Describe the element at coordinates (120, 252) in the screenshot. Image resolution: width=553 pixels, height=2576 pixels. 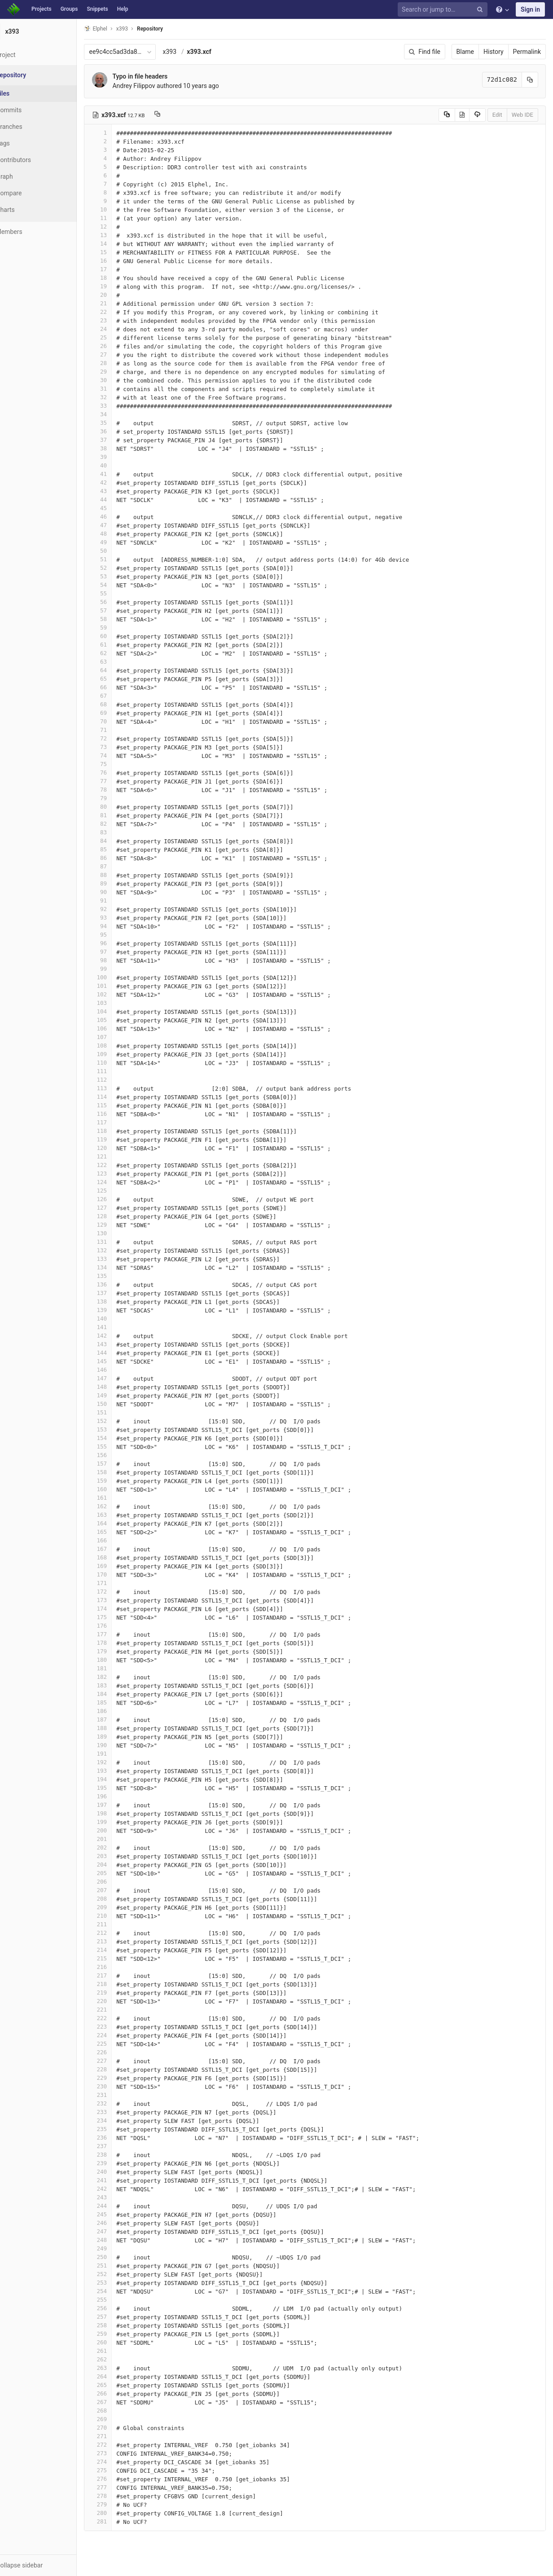
I see `15` at that location.